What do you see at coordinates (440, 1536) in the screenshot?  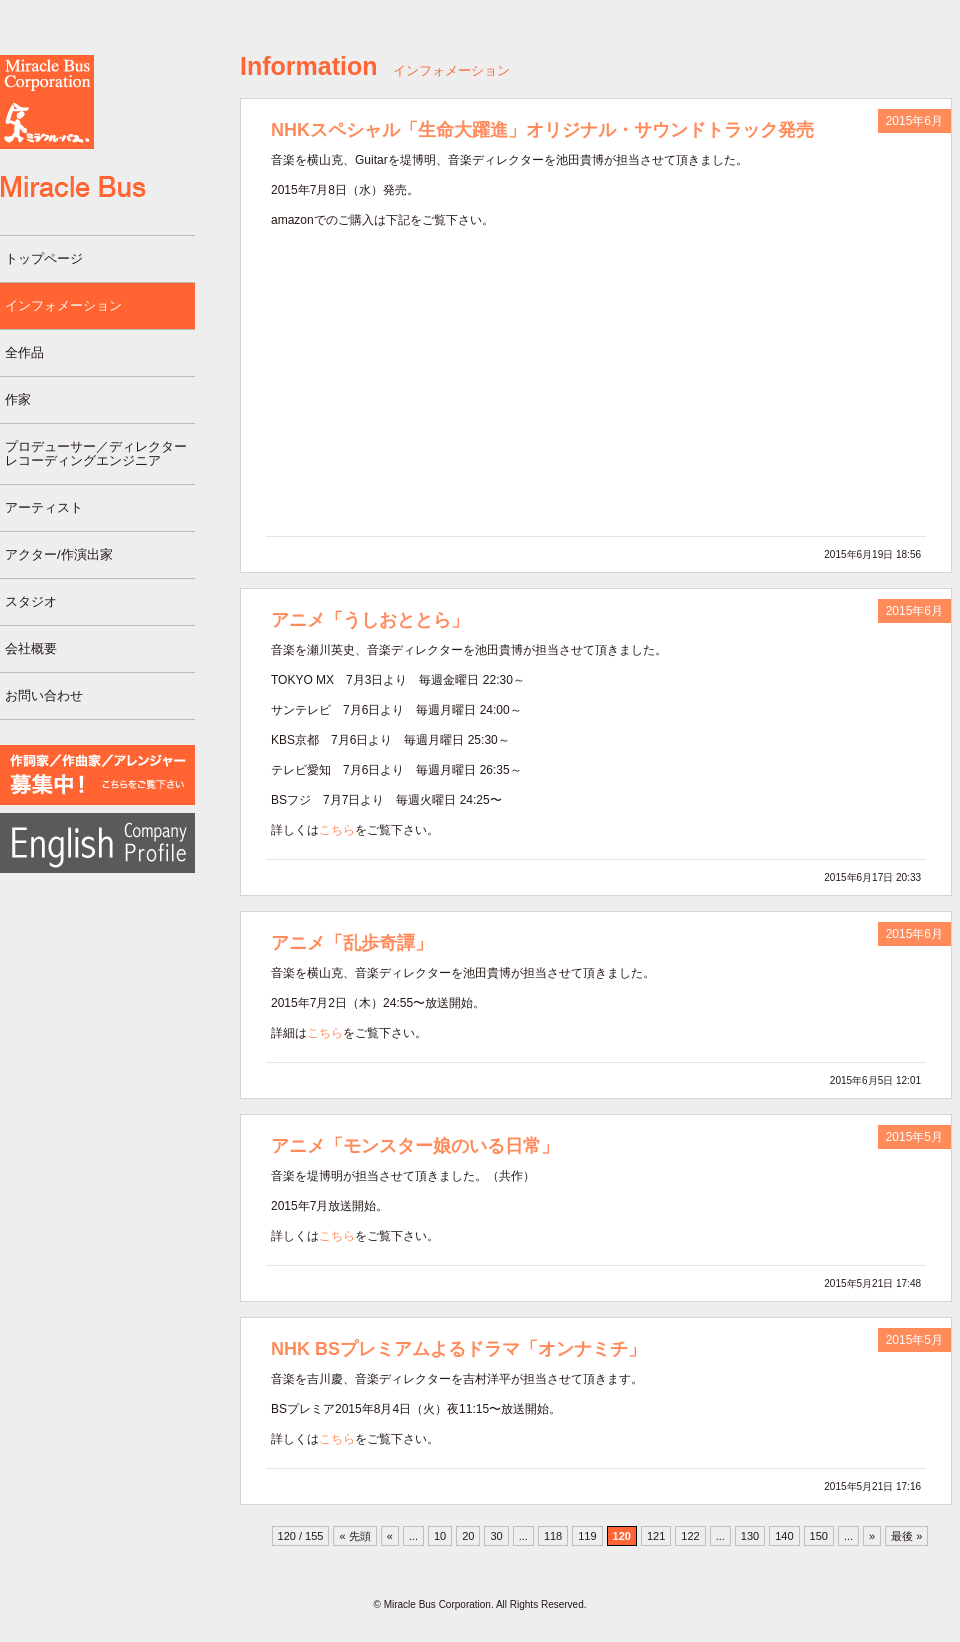 I see `10` at bounding box center [440, 1536].